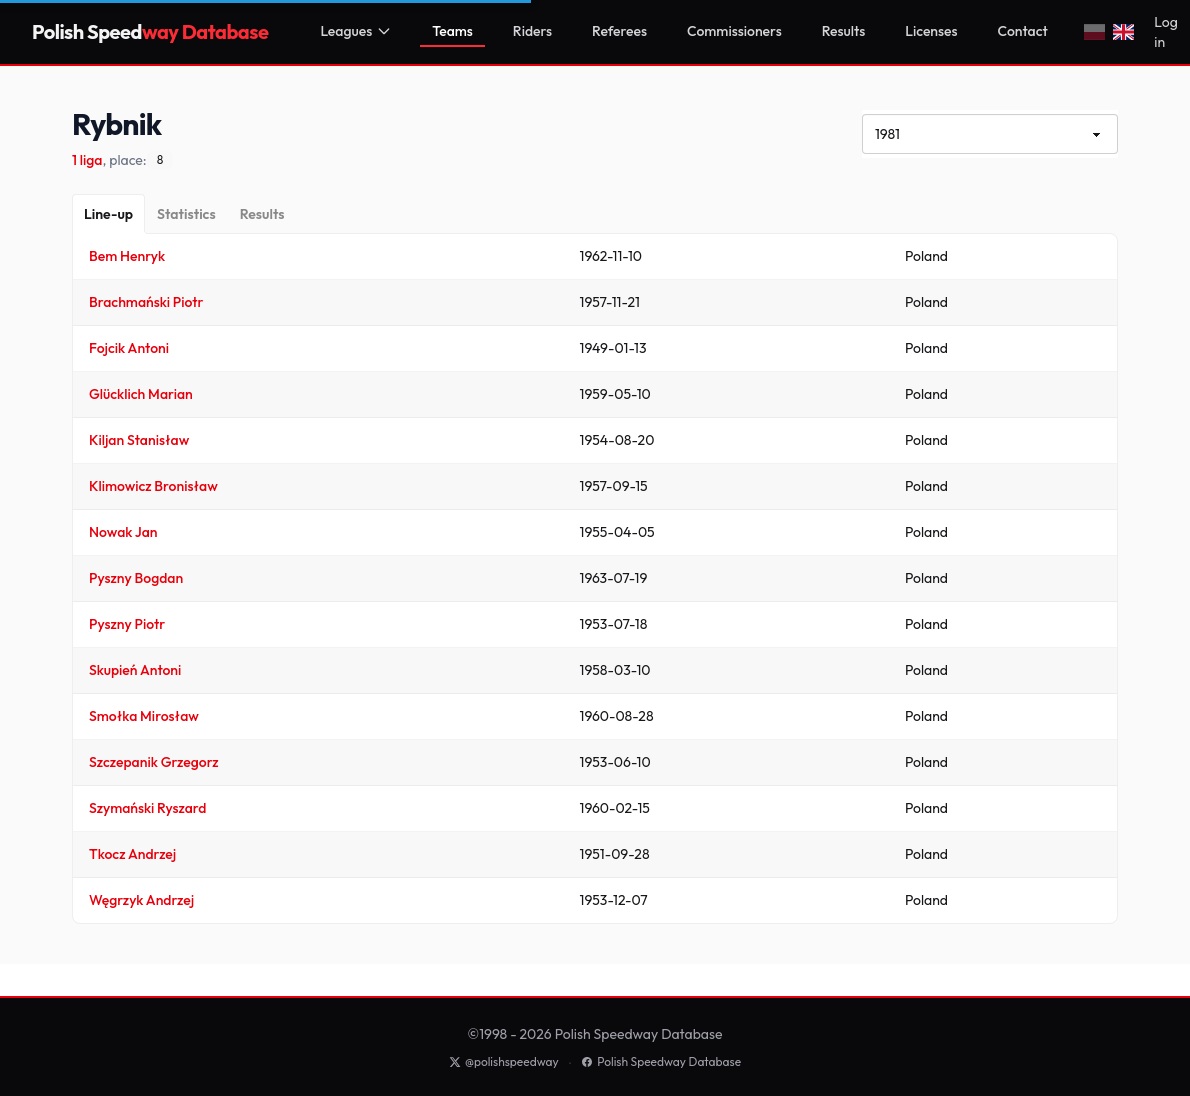  Describe the element at coordinates (1165, 32) in the screenshot. I see `Log in` at that location.